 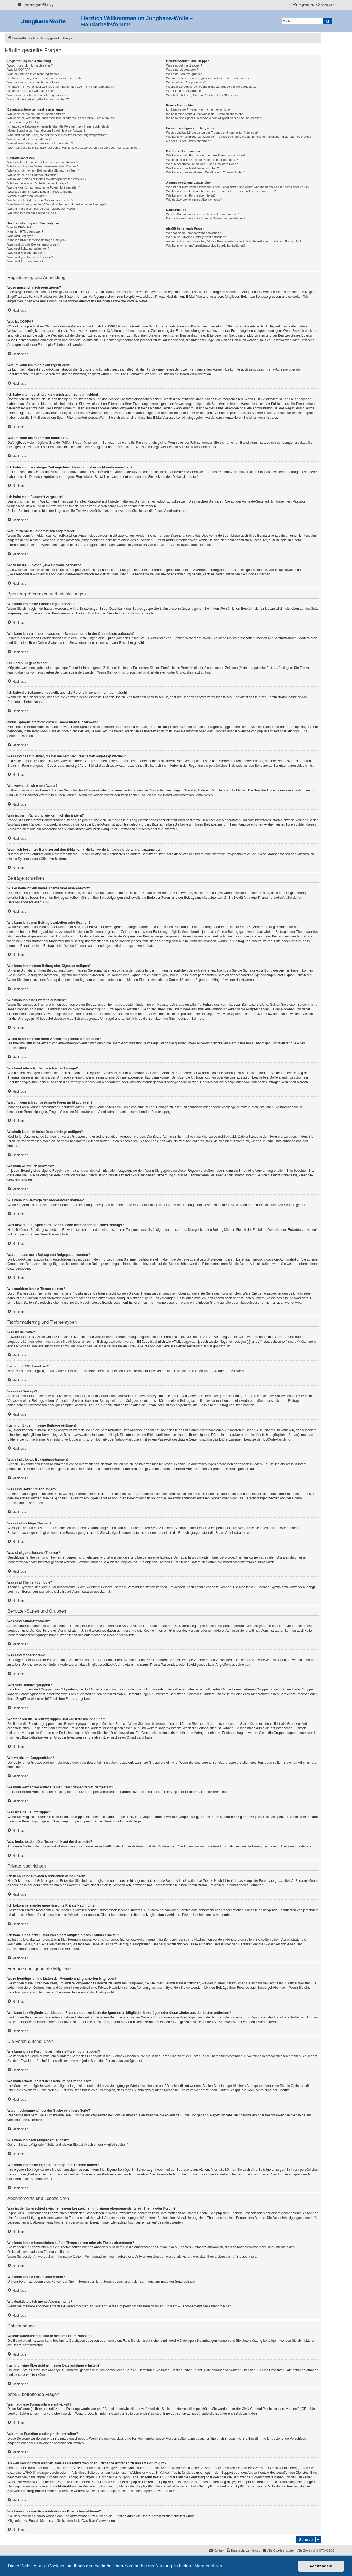 I want to click on Welche Dateianhänge sind in diesem Forum zulässig?, so click(x=202, y=214).